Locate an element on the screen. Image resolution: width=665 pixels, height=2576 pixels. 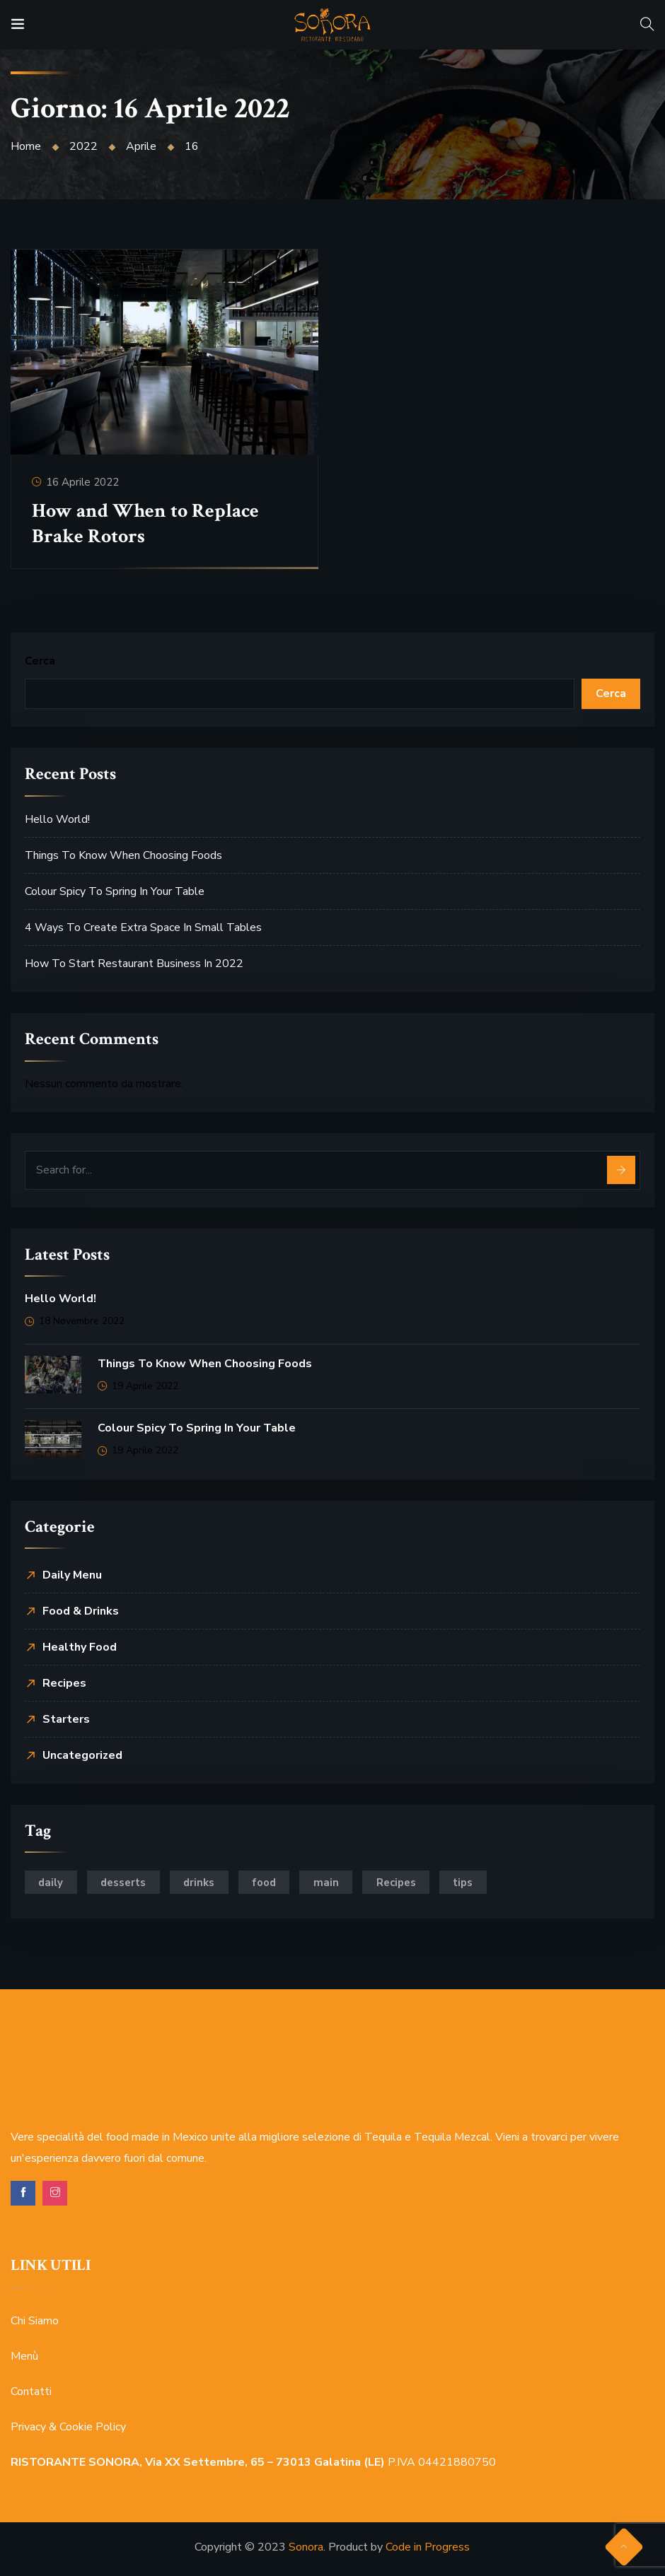
Home is located at coordinates (26, 146).